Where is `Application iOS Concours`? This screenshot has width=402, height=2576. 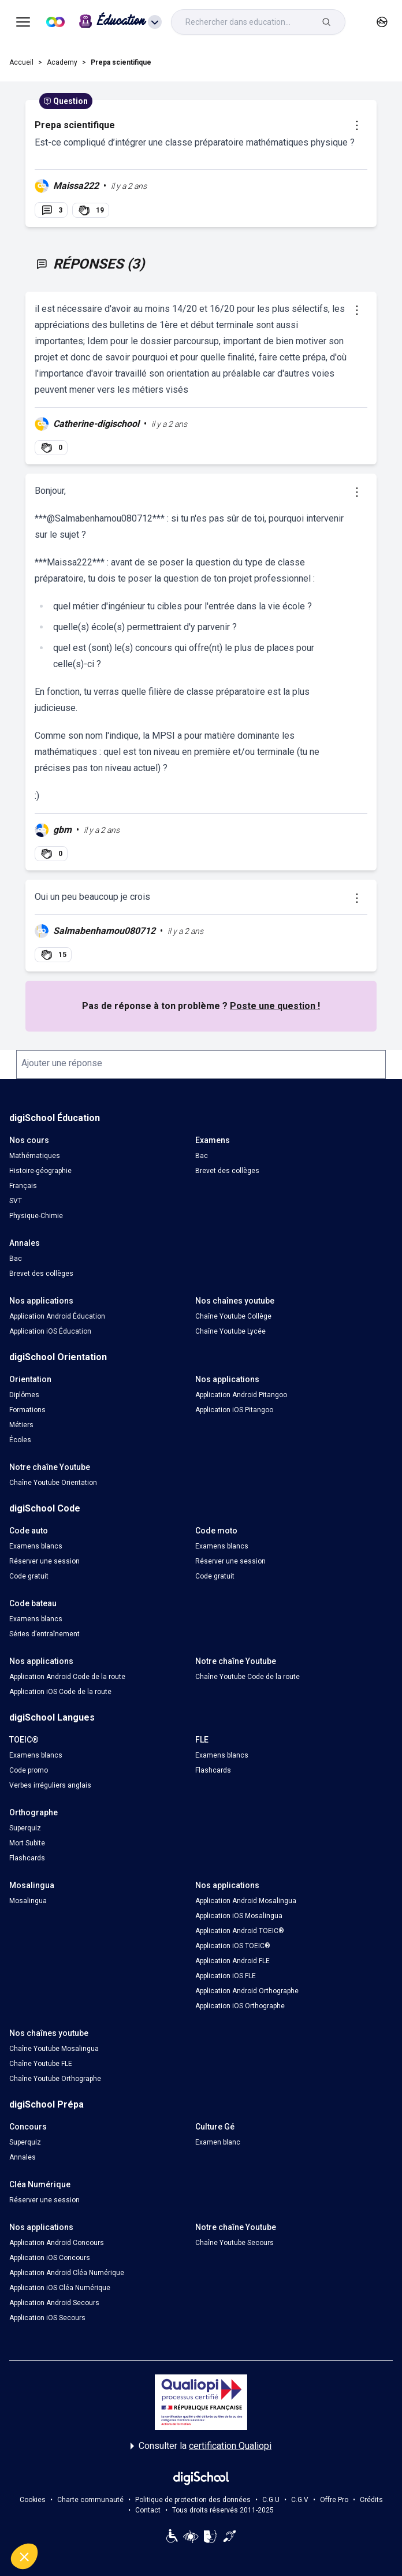 Application iOS Concours is located at coordinates (49, 2258).